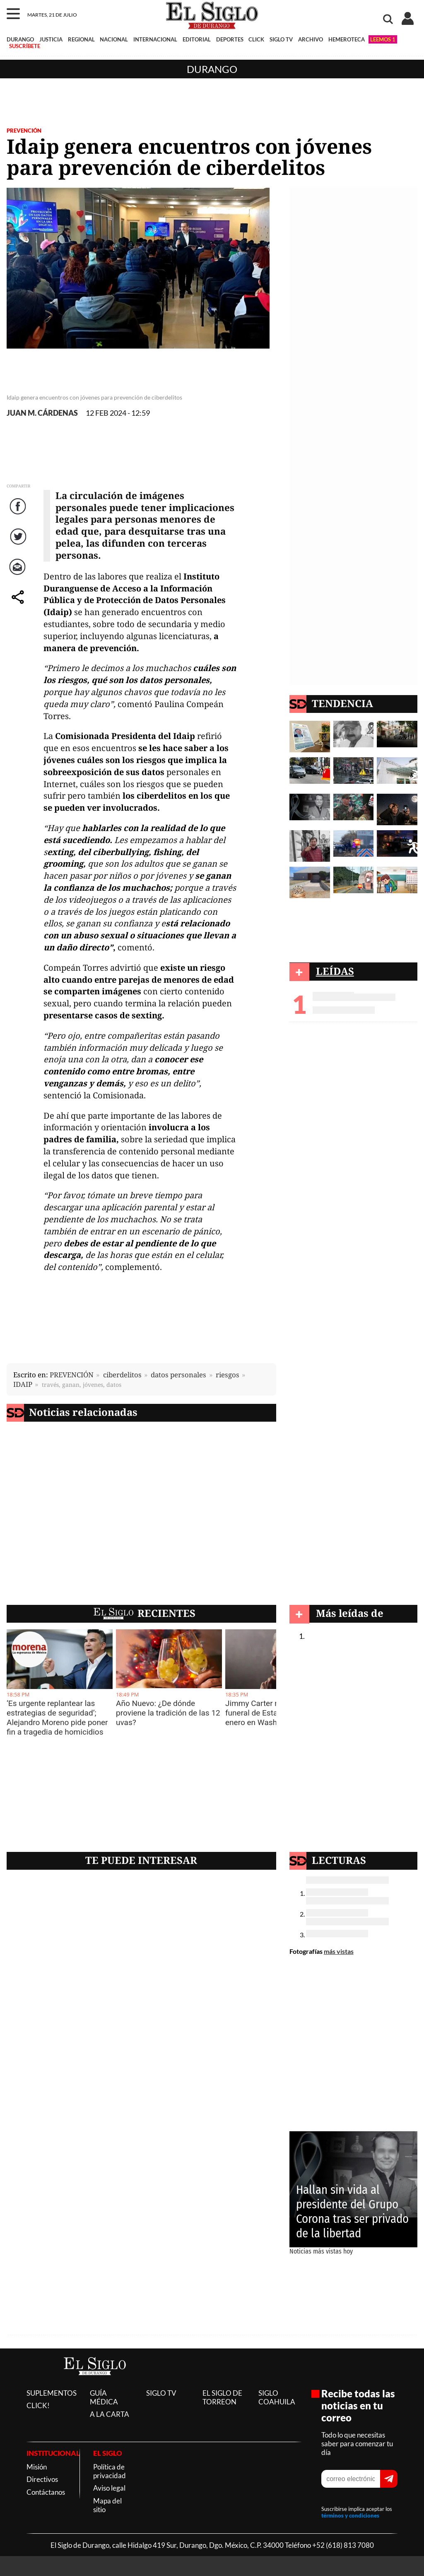 This screenshot has width=424, height=2576. I want to click on NACIONAL, so click(114, 39).